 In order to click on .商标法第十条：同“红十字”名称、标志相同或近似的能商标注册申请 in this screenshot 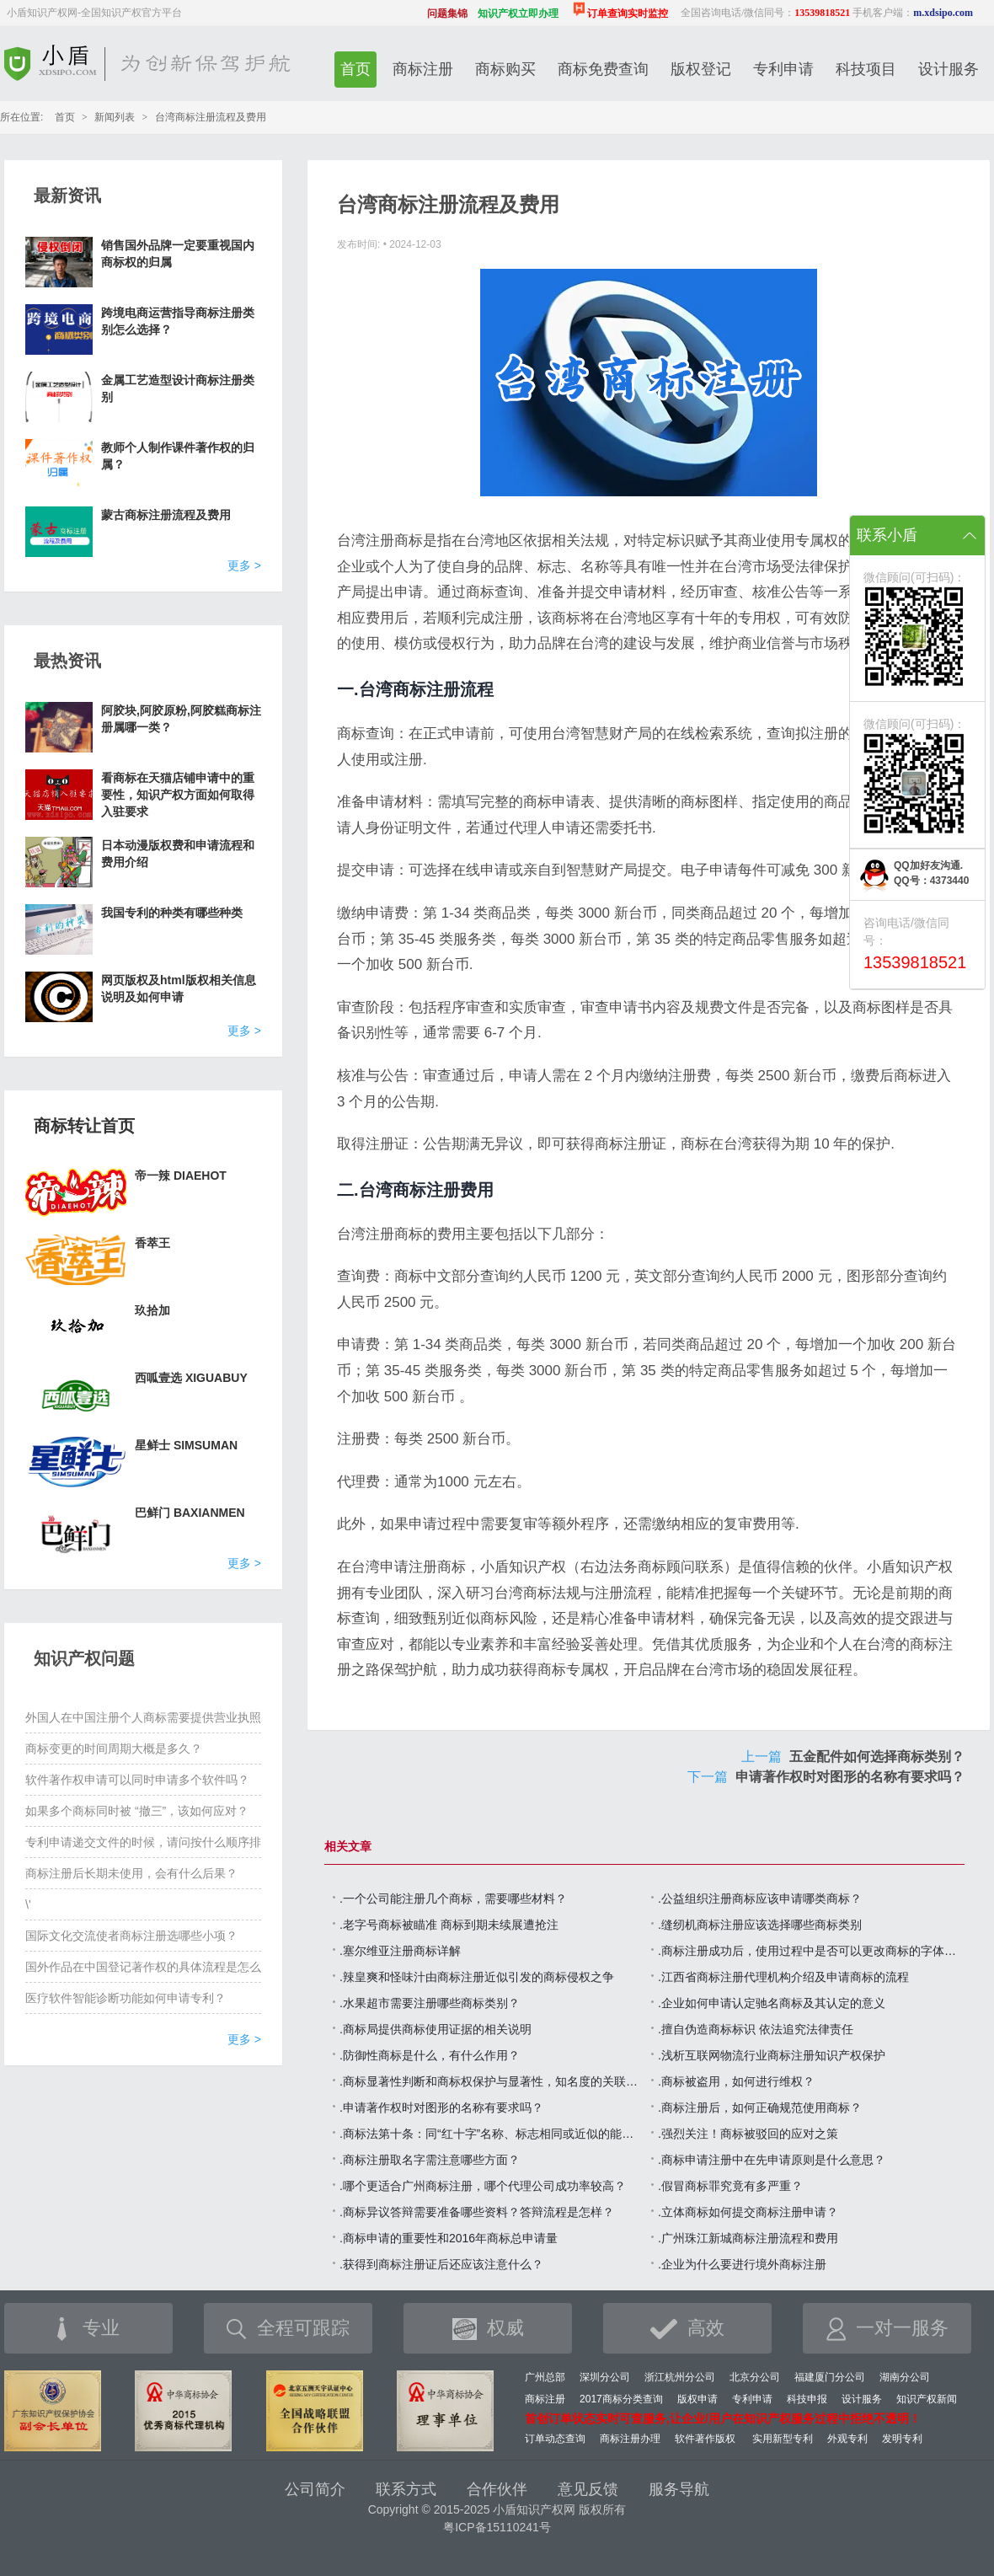, I will do `click(491, 2133)`.